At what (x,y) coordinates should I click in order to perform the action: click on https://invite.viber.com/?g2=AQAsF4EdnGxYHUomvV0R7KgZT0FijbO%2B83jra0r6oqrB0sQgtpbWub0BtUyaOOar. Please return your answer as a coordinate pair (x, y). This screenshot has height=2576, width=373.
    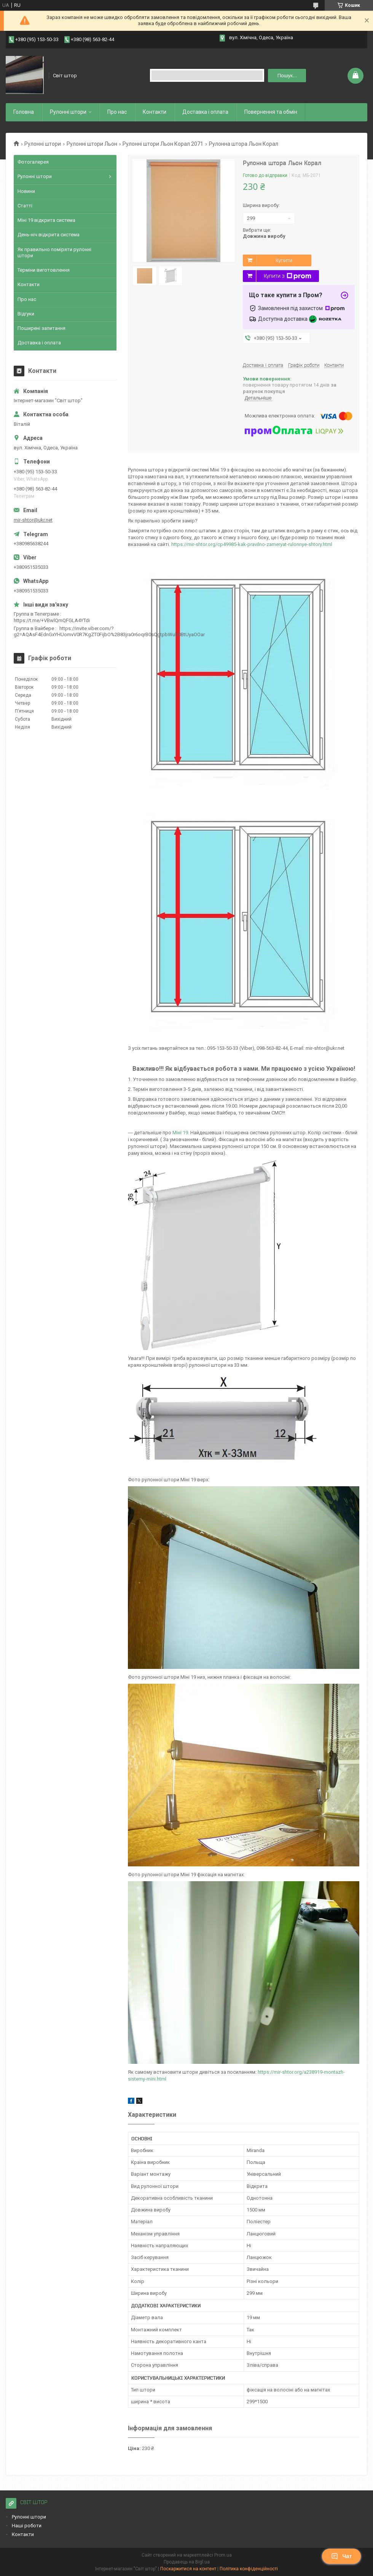
    Looking at the image, I should click on (109, 631).